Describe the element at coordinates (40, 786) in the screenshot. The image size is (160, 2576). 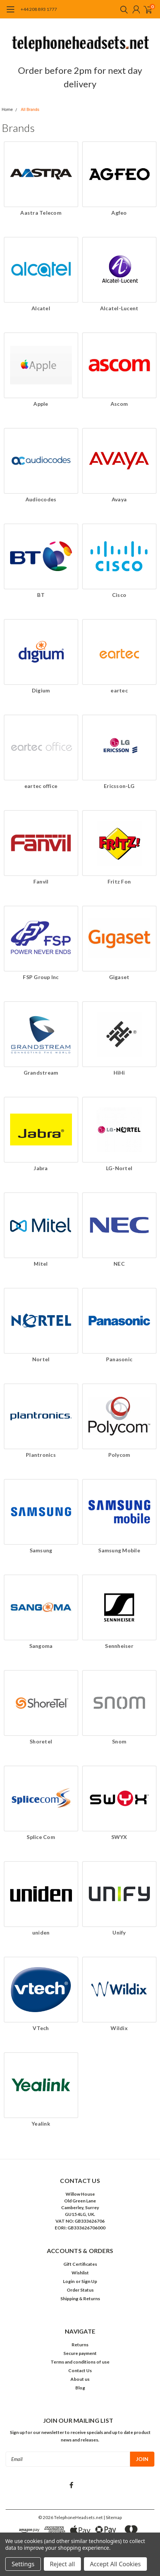
I see `eartec office` at that location.